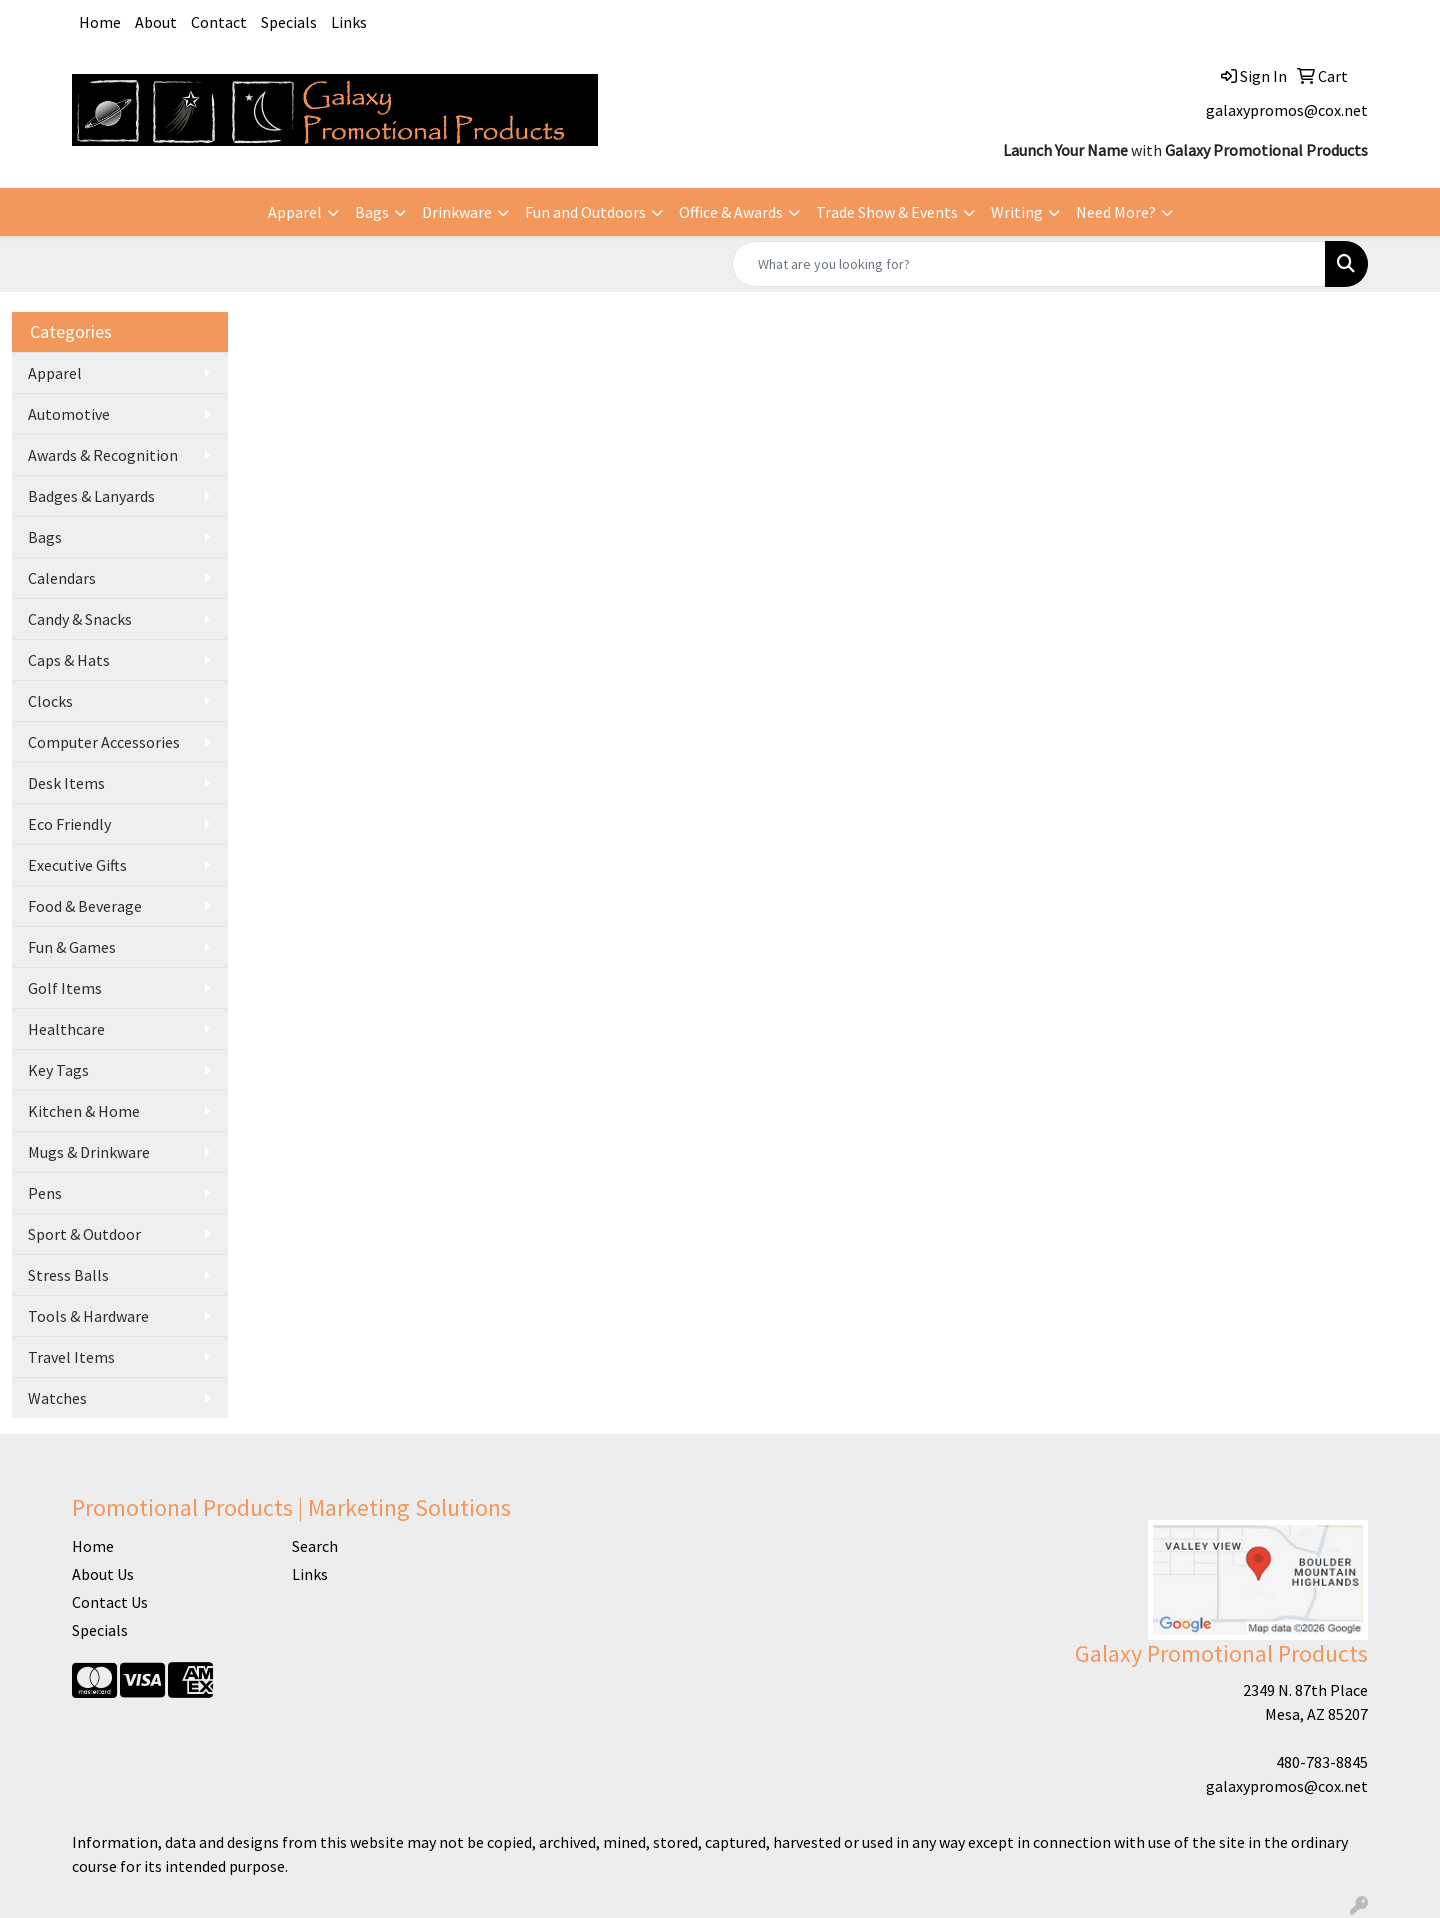  What do you see at coordinates (315, 1546) in the screenshot?
I see `Search` at bounding box center [315, 1546].